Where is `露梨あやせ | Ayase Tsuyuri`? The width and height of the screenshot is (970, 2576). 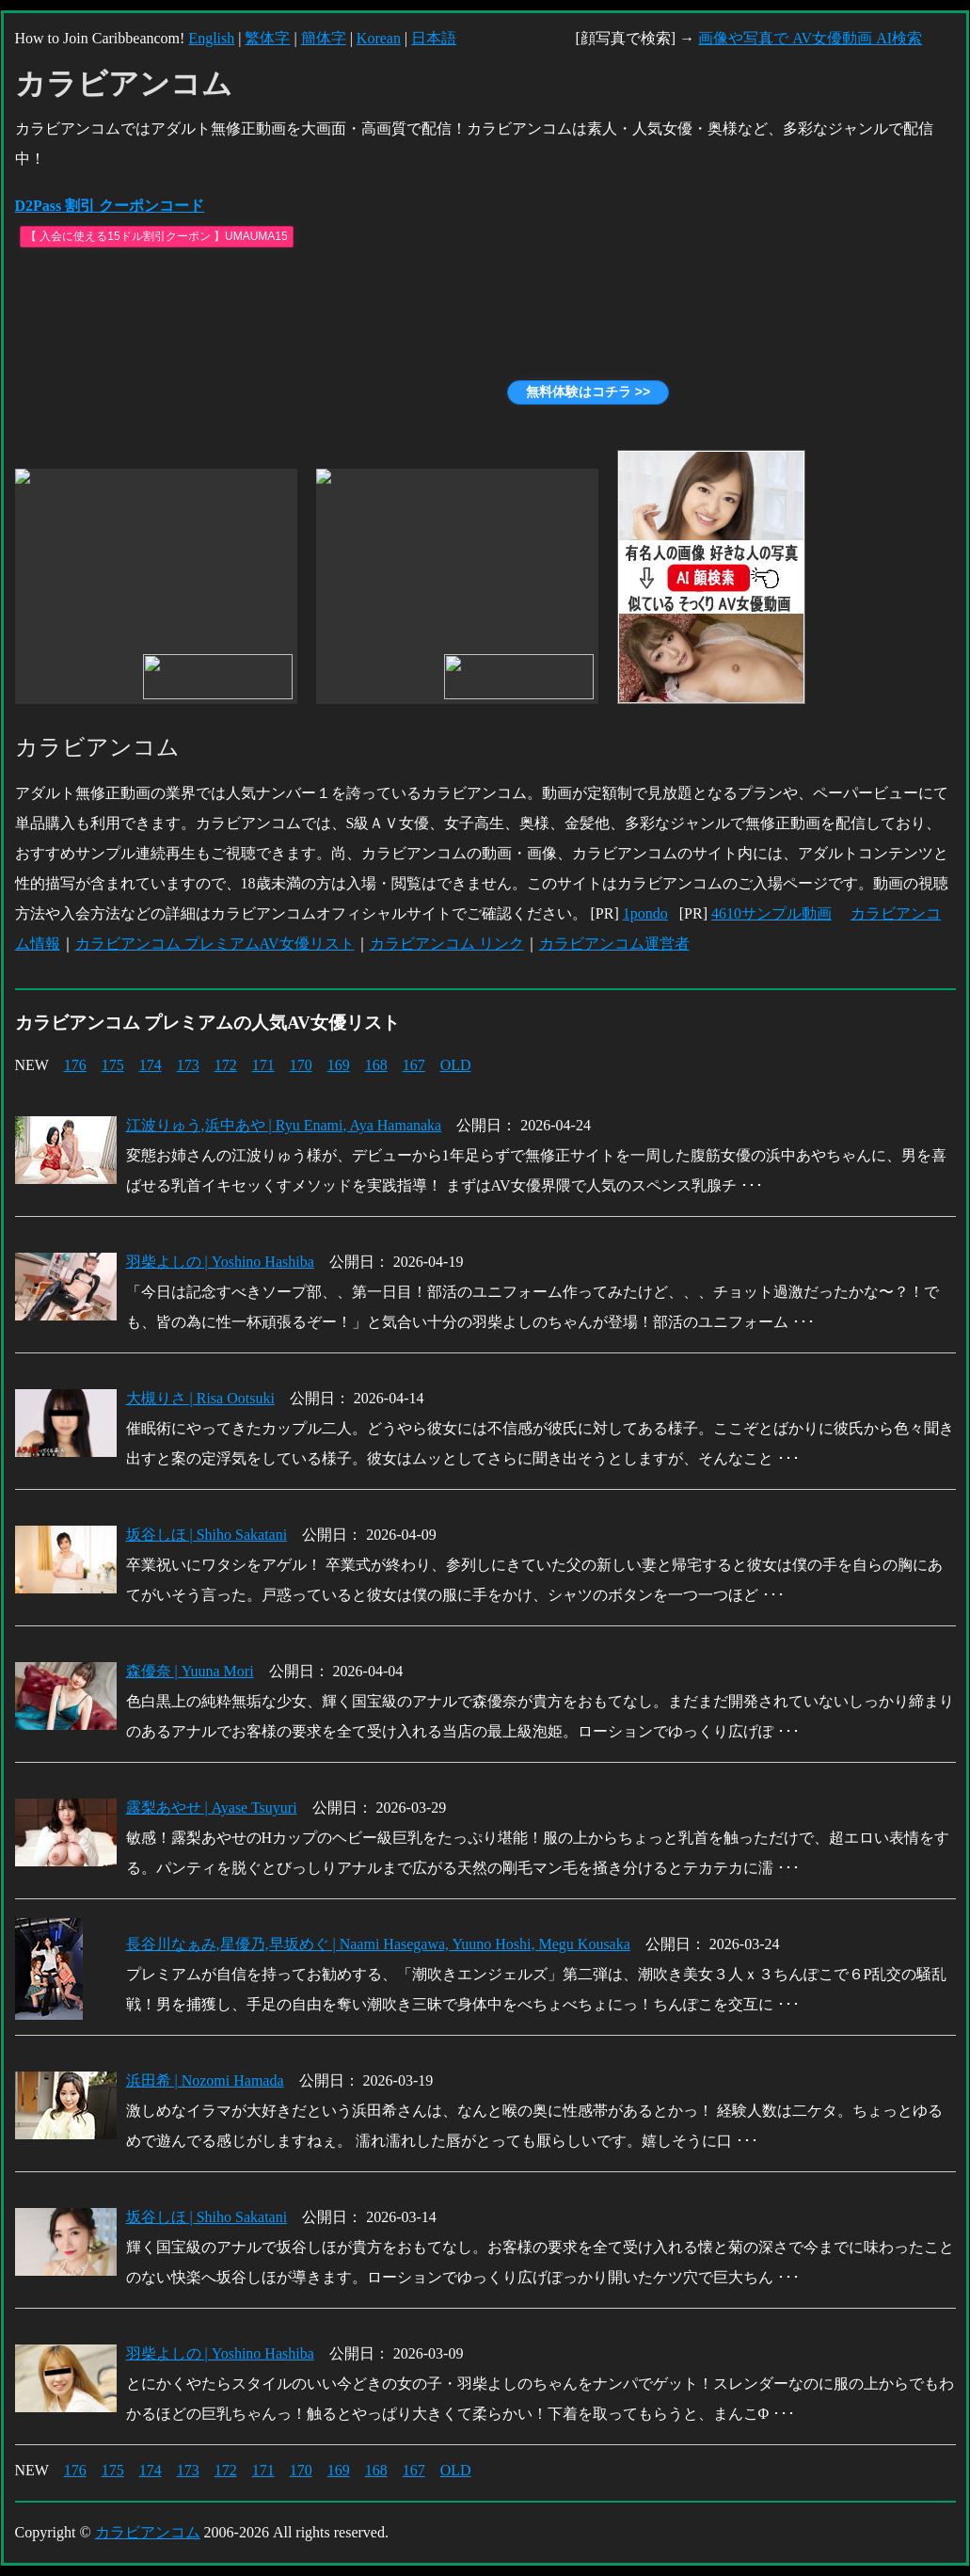 露梨あやせ | Ayase Tsuyuri is located at coordinates (211, 1808).